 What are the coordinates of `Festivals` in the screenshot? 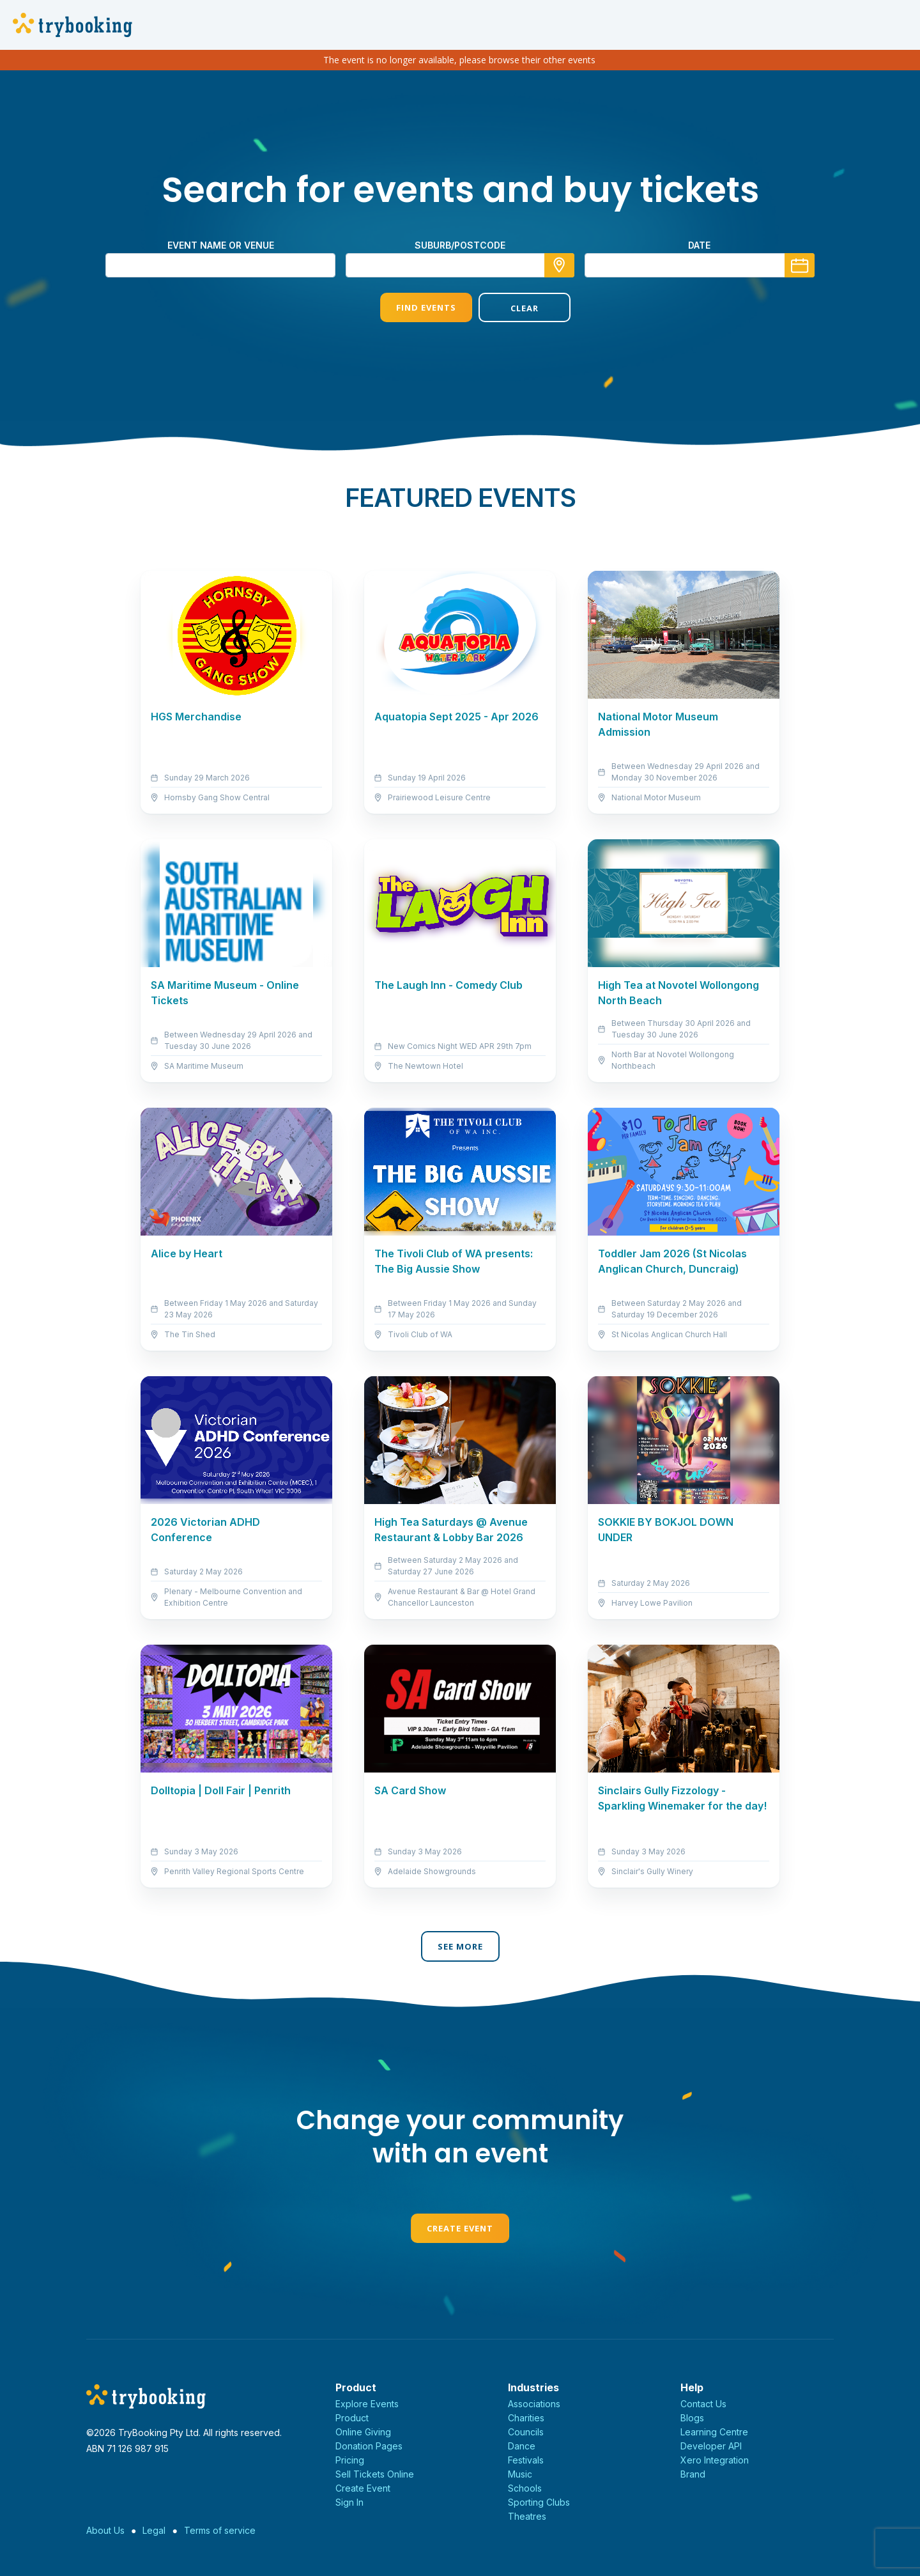 It's located at (526, 2460).